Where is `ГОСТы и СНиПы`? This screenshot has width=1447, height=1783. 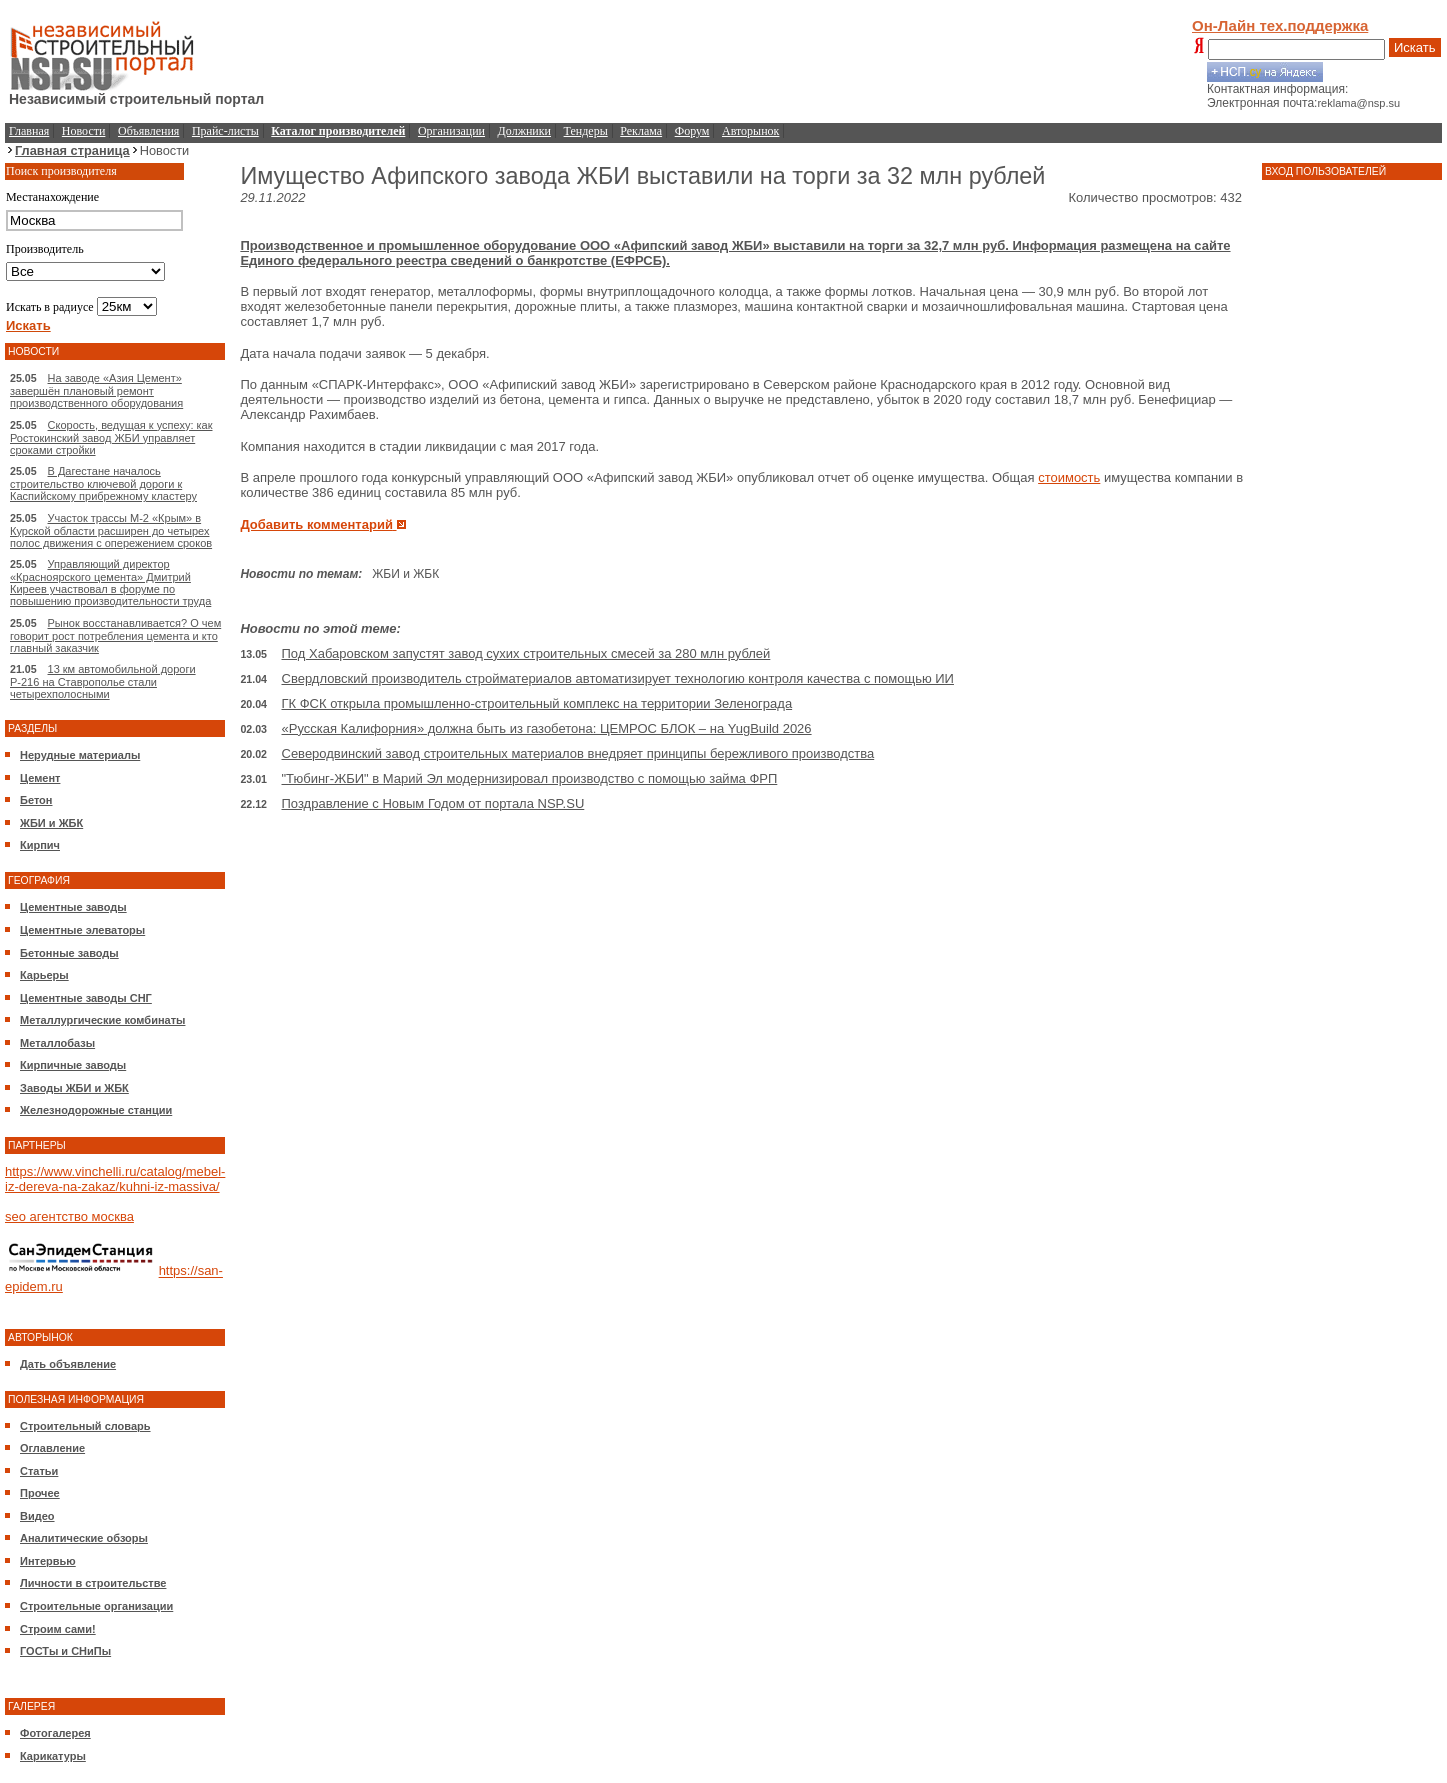 ГОСТы и СНиПы is located at coordinates (65, 1651).